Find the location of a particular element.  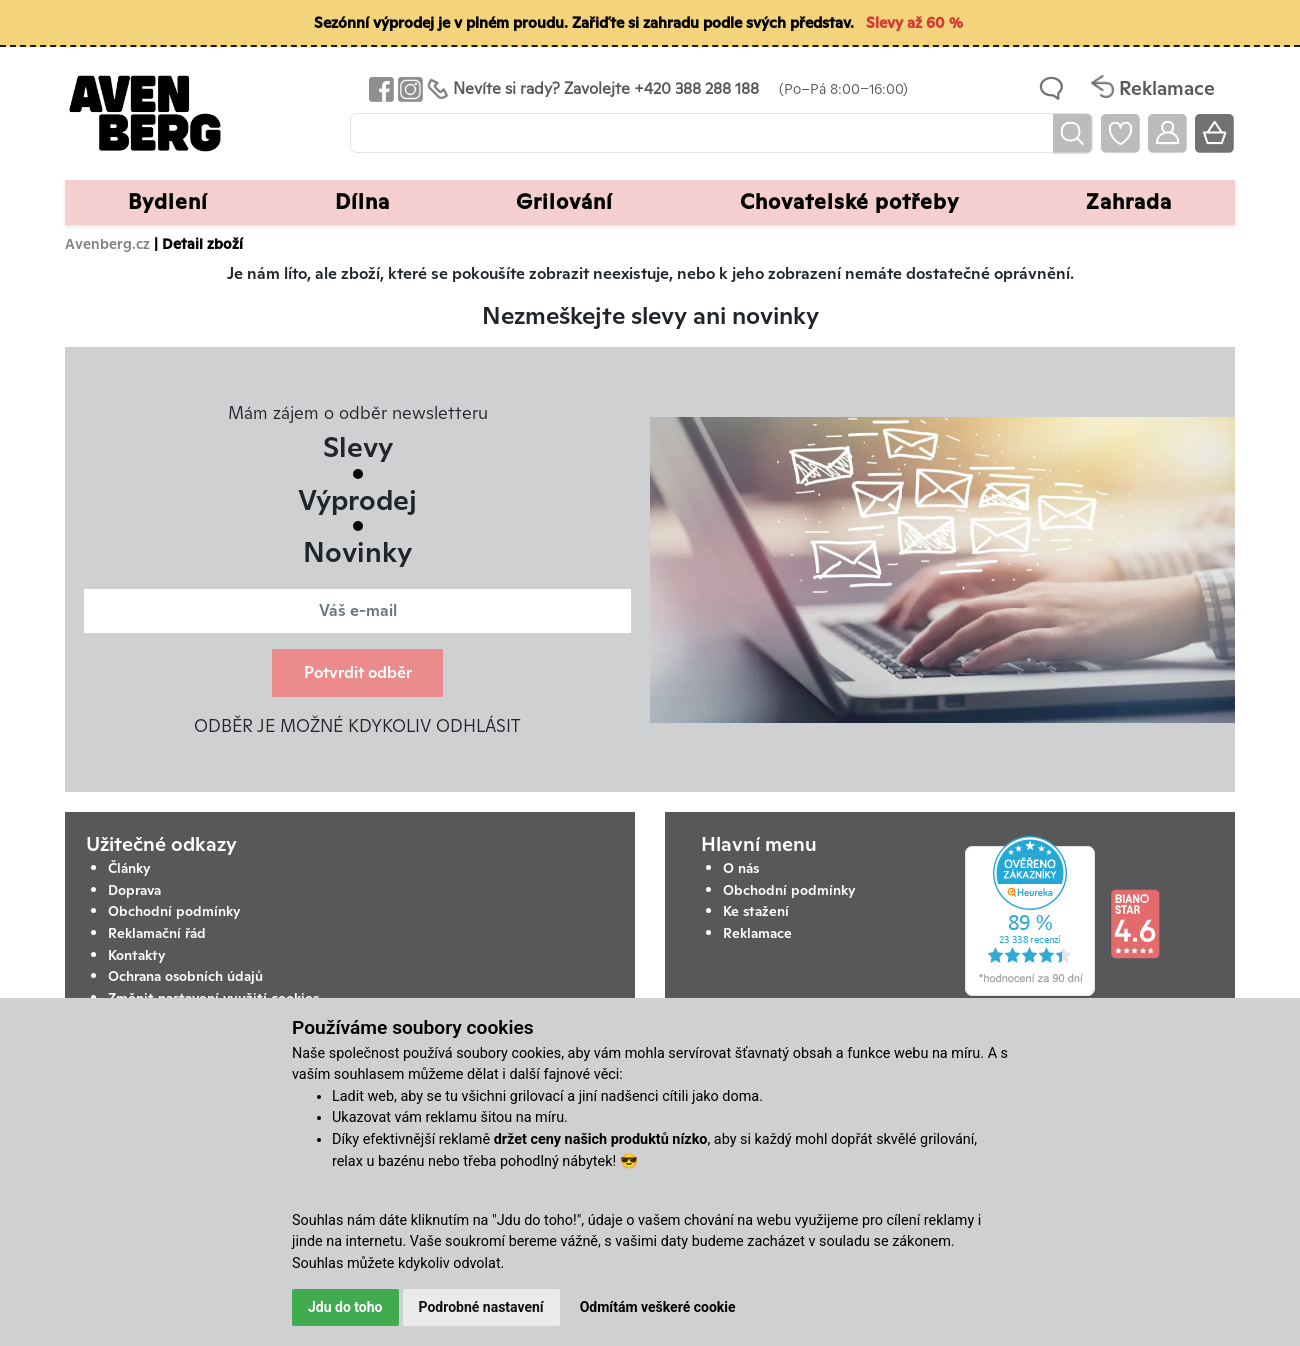

Ochrana osobních údajů is located at coordinates (185, 976).